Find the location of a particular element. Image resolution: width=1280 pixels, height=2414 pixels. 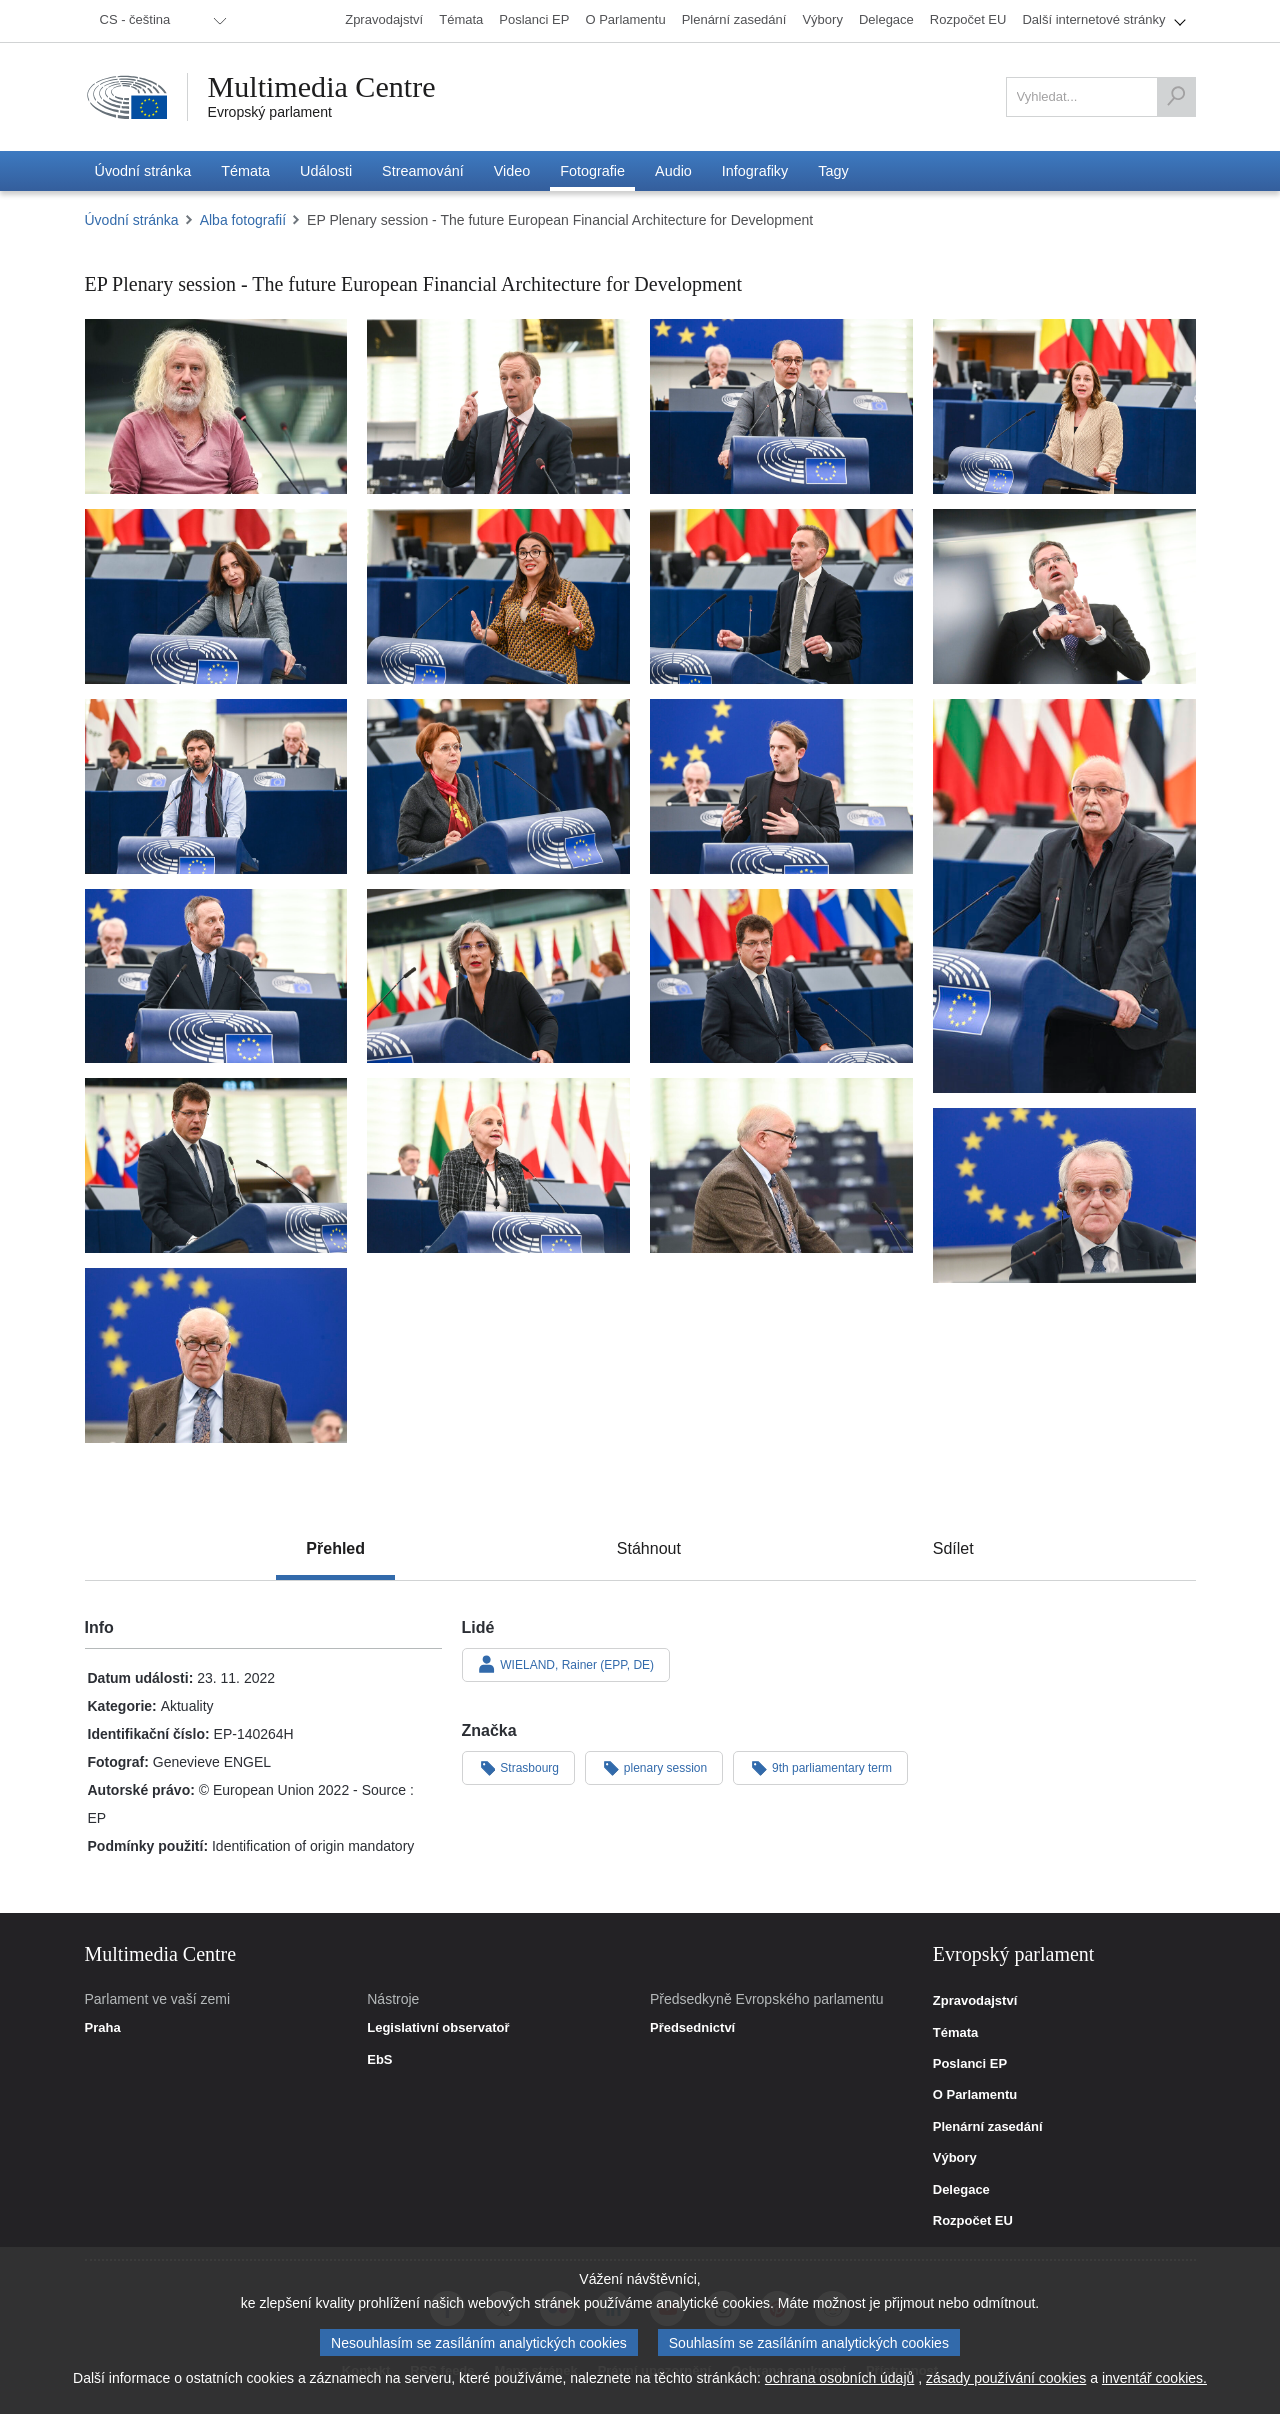

[Fotografie 20: EP Plenary session - The future European Financial Architecture for Development] is located at coordinates (216, 1355).